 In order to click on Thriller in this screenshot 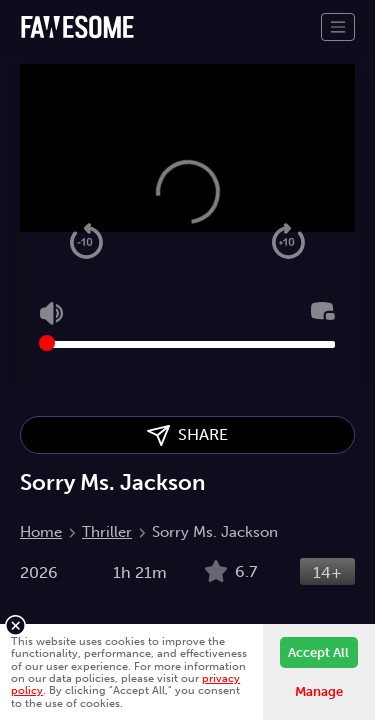, I will do `click(107, 532)`.